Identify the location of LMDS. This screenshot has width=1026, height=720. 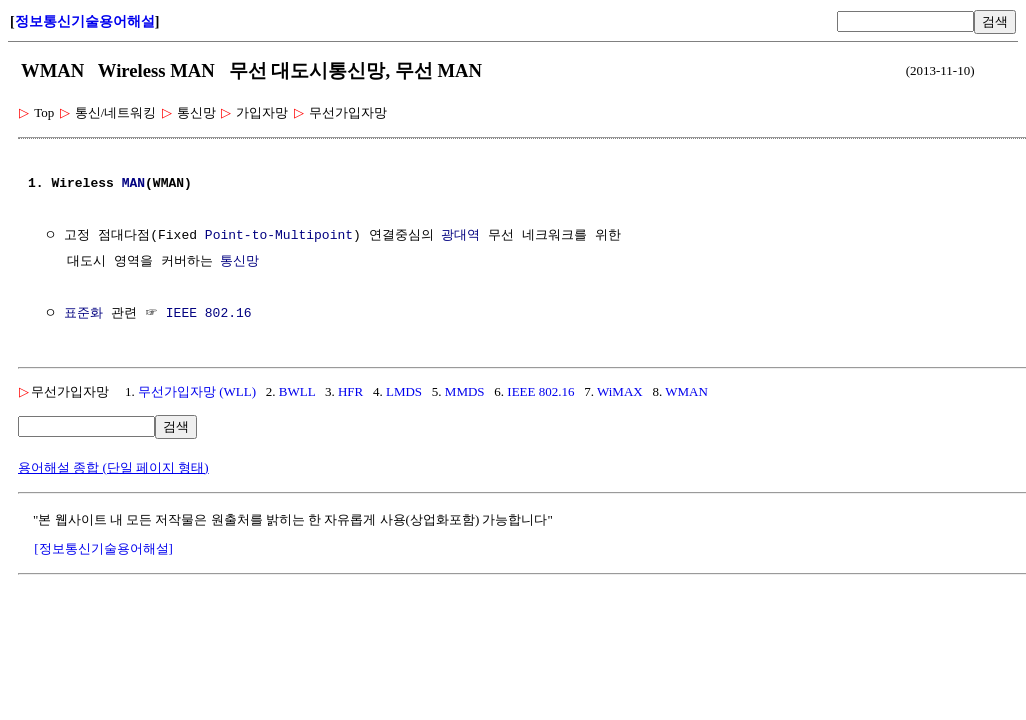
(404, 391).